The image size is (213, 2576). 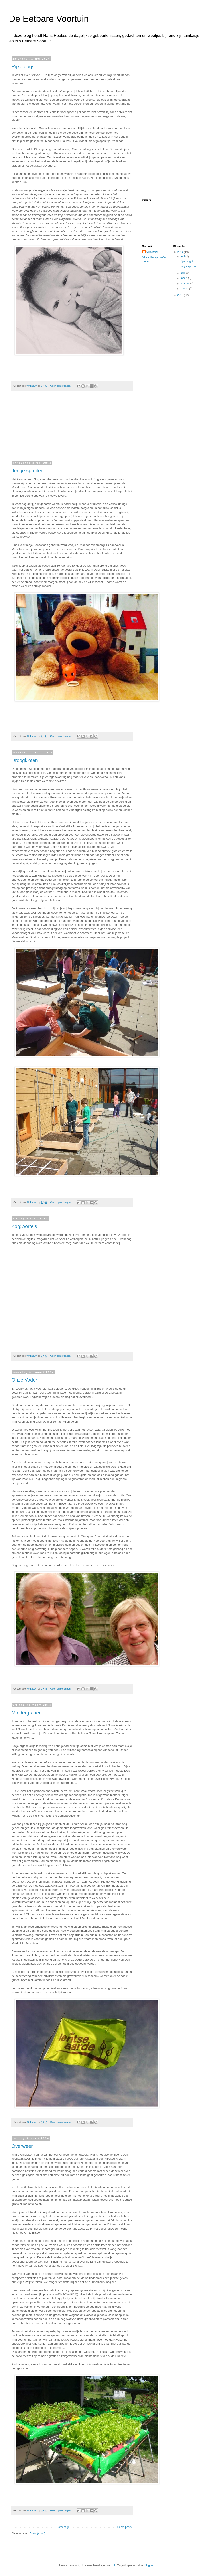 I want to click on april, so click(x=183, y=273).